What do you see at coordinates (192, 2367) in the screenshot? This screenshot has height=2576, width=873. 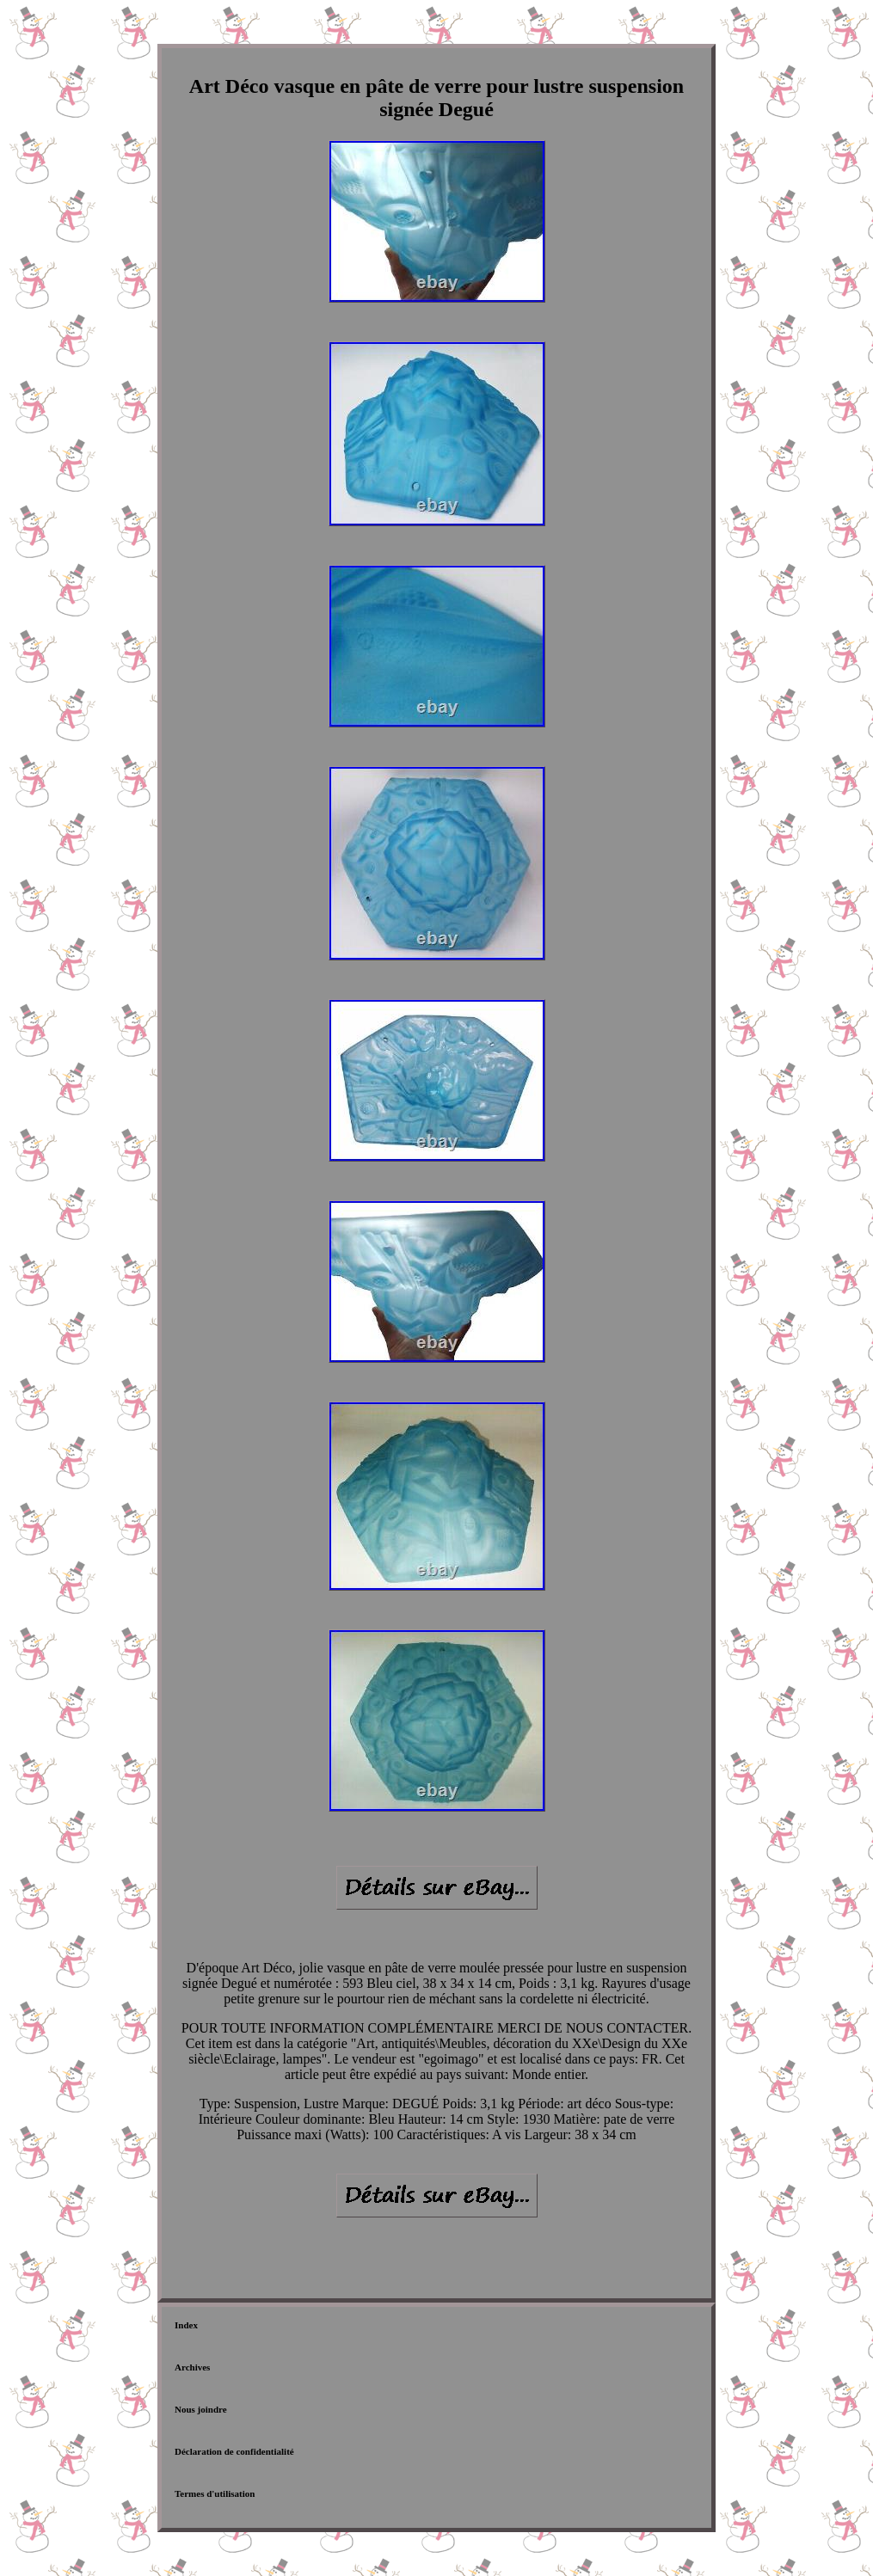 I see `Archives` at bounding box center [192, 2367].